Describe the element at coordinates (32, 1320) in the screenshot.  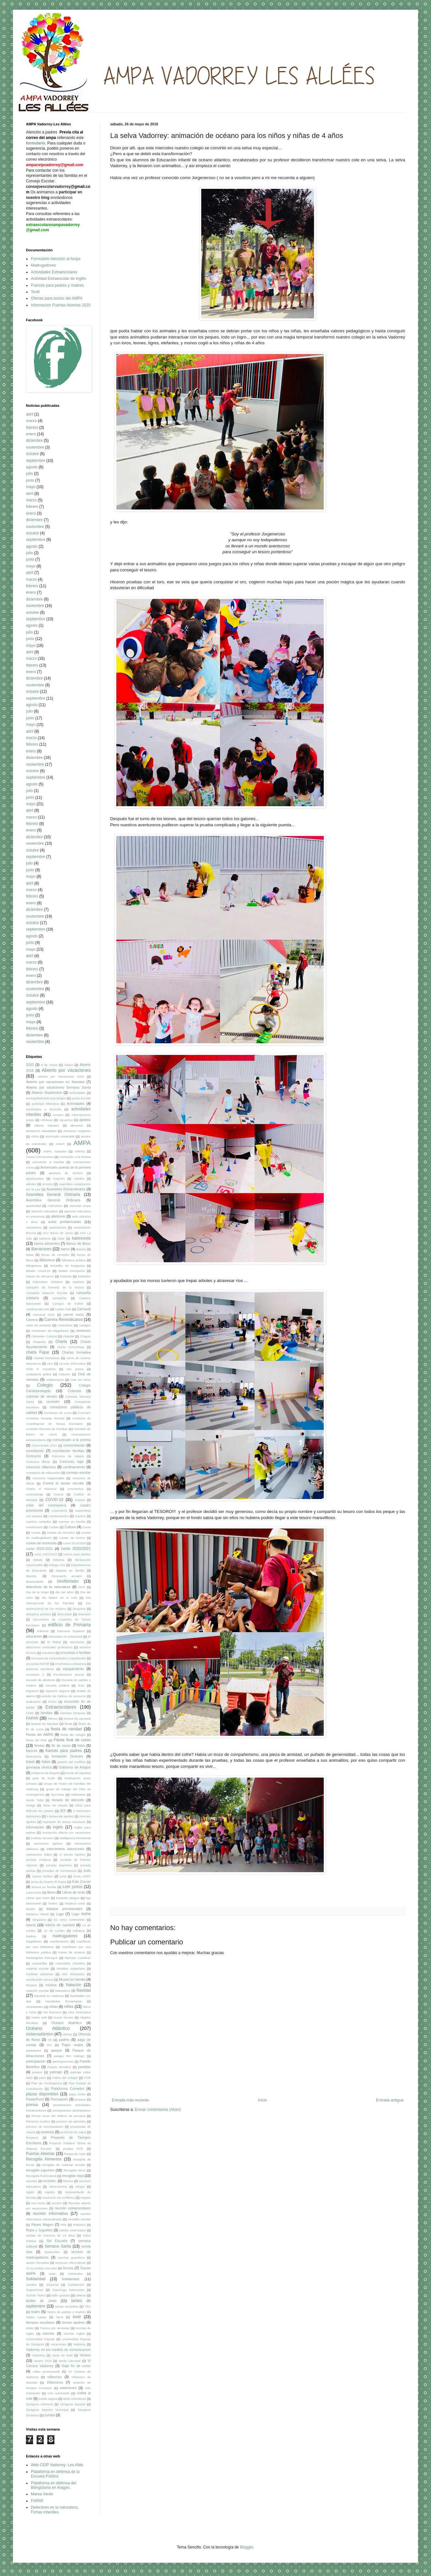
I see `Carrera` at that location.